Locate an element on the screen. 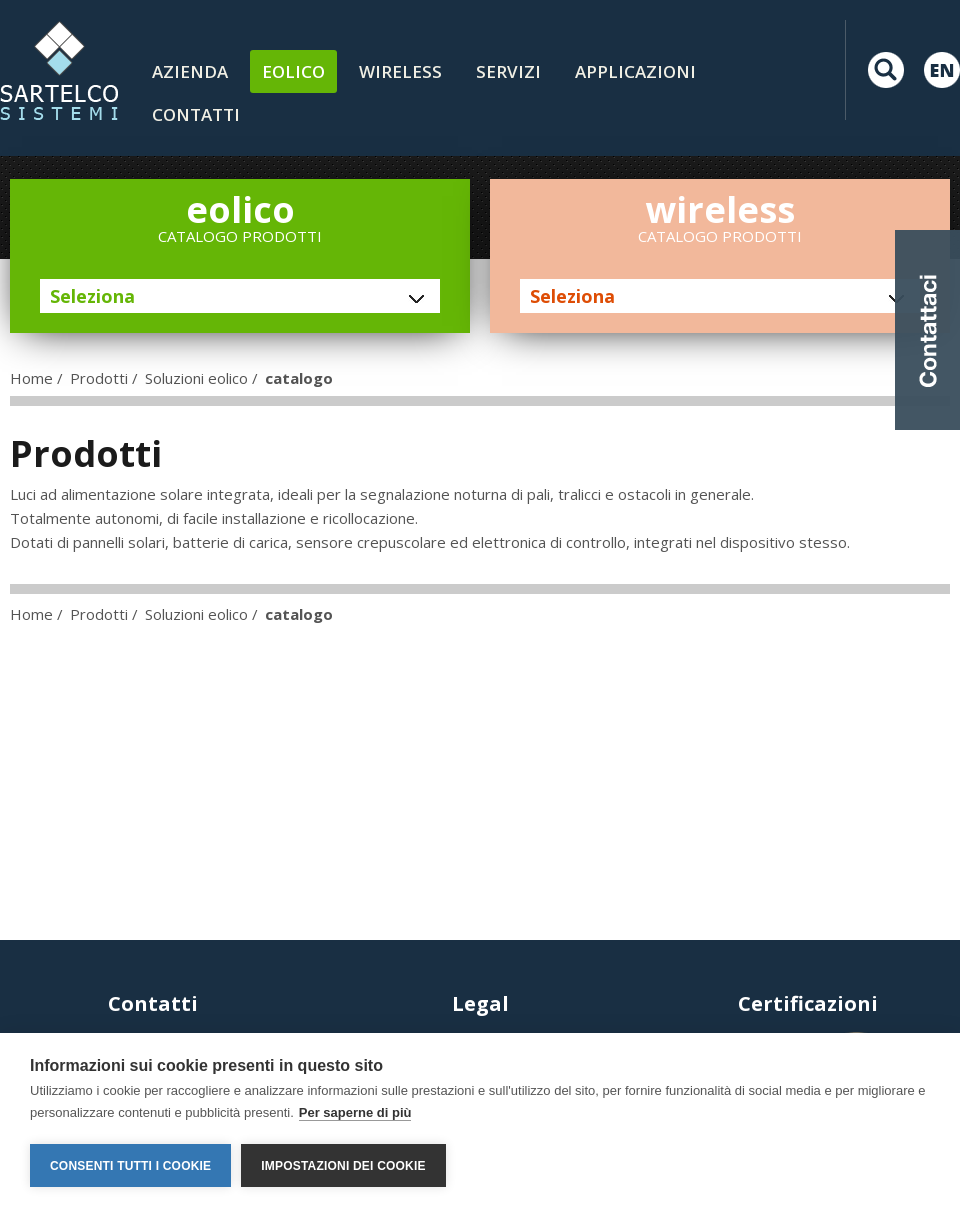 The image size is (960, 1212). Eolico is located at coordinates (293, 71).